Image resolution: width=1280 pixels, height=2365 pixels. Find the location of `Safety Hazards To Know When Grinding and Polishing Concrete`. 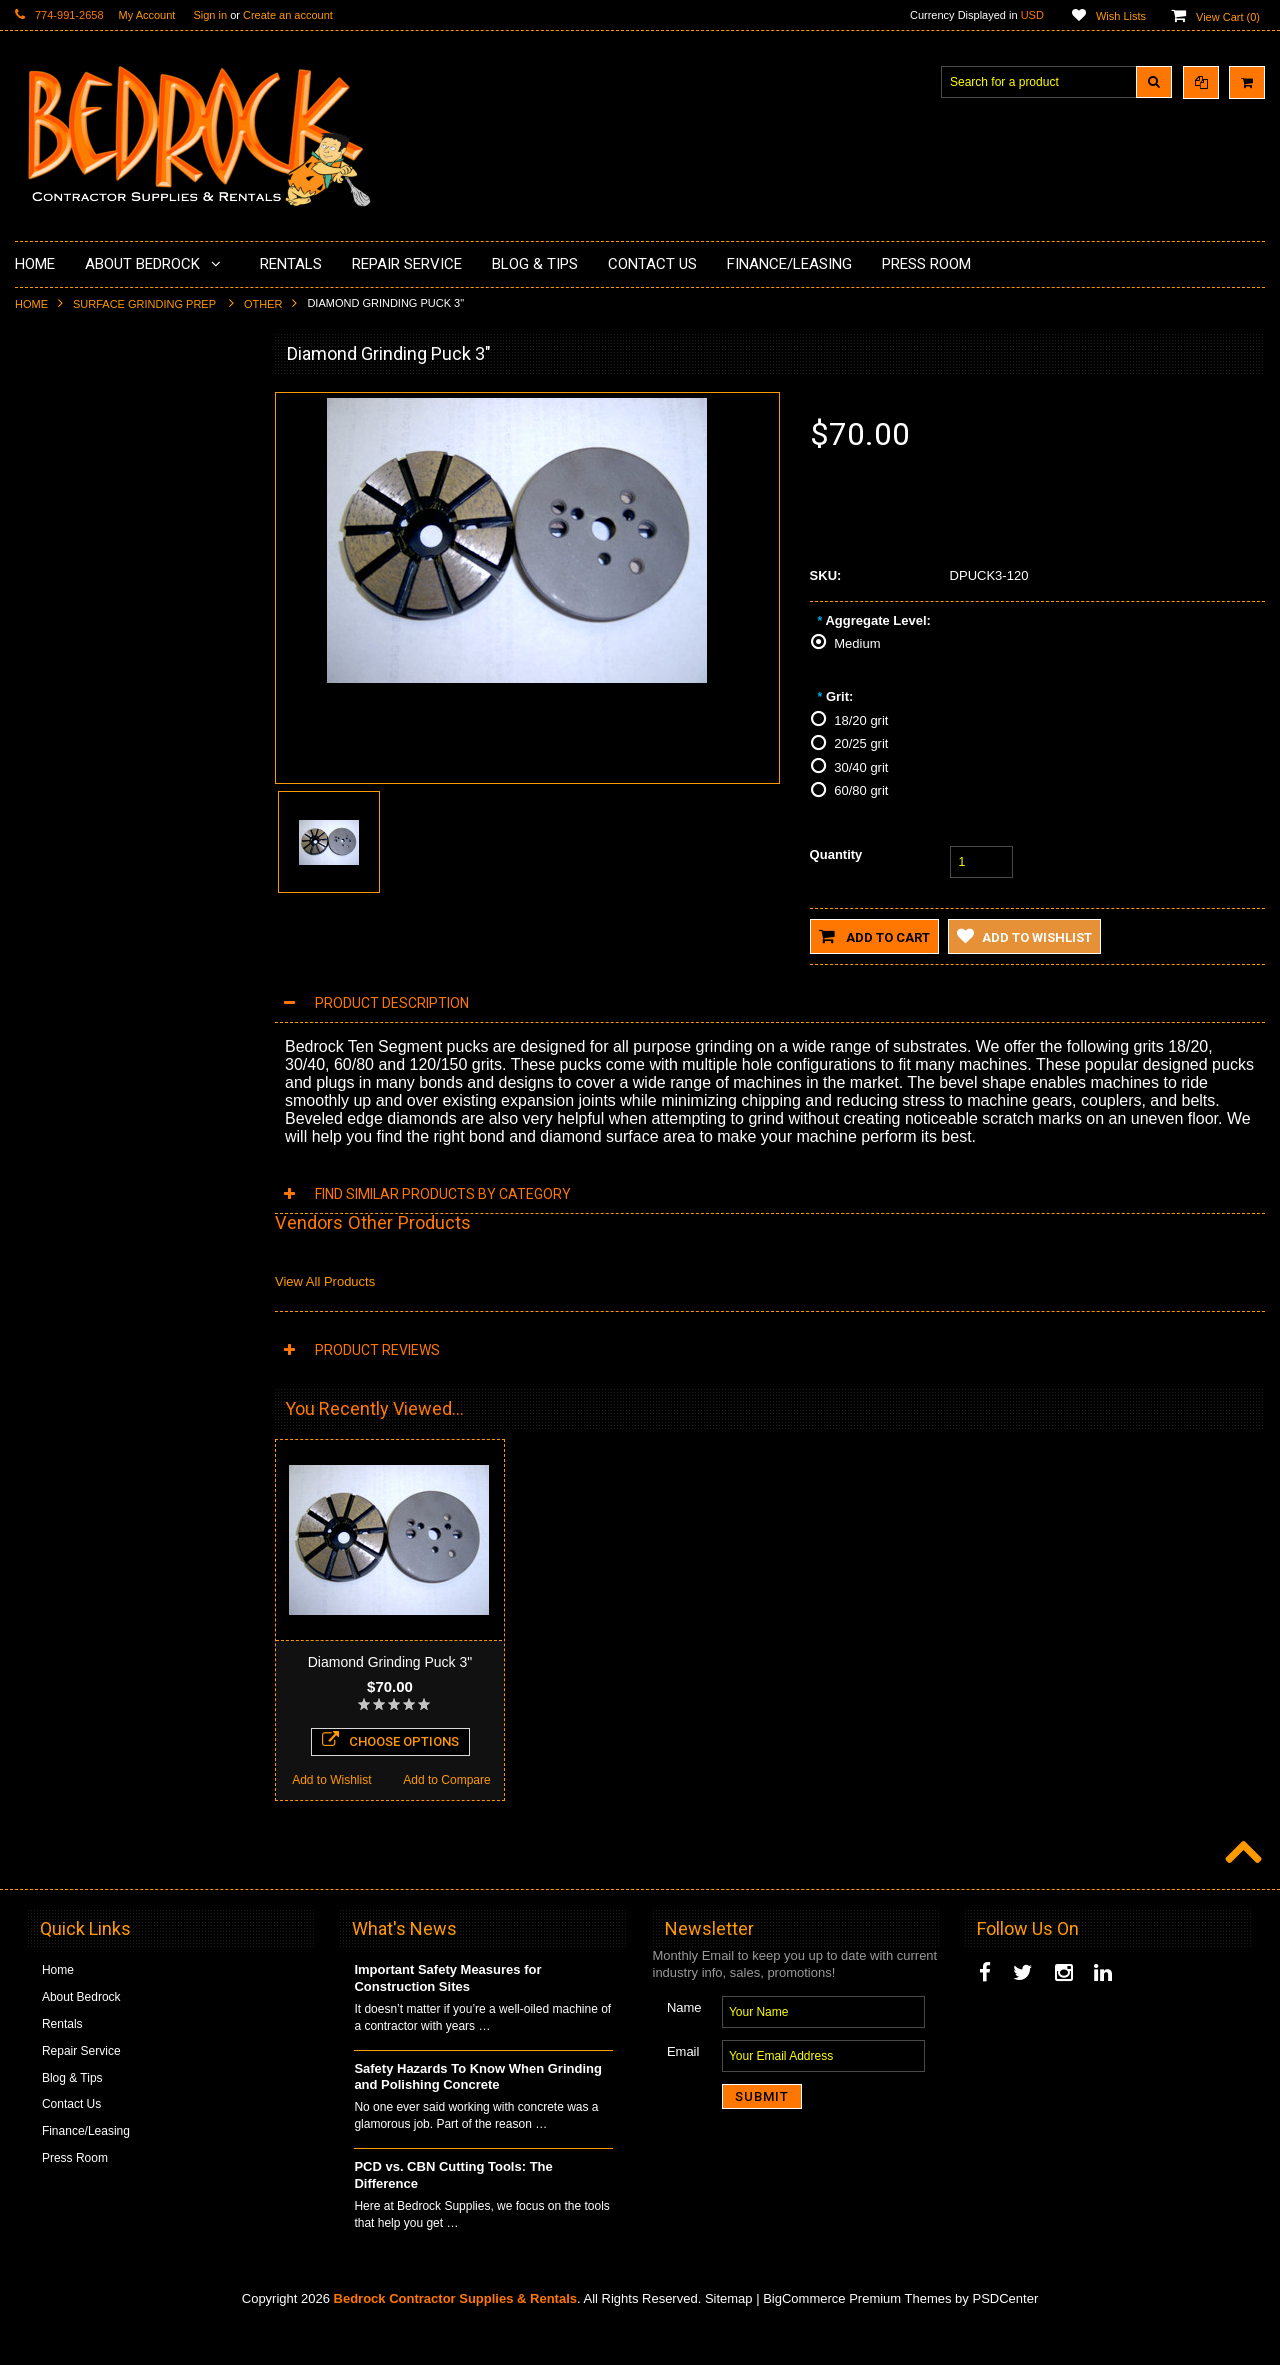

Safety Hazards To Know When Grinding and Polishing Concrete is located at coordinates (478, 2114).